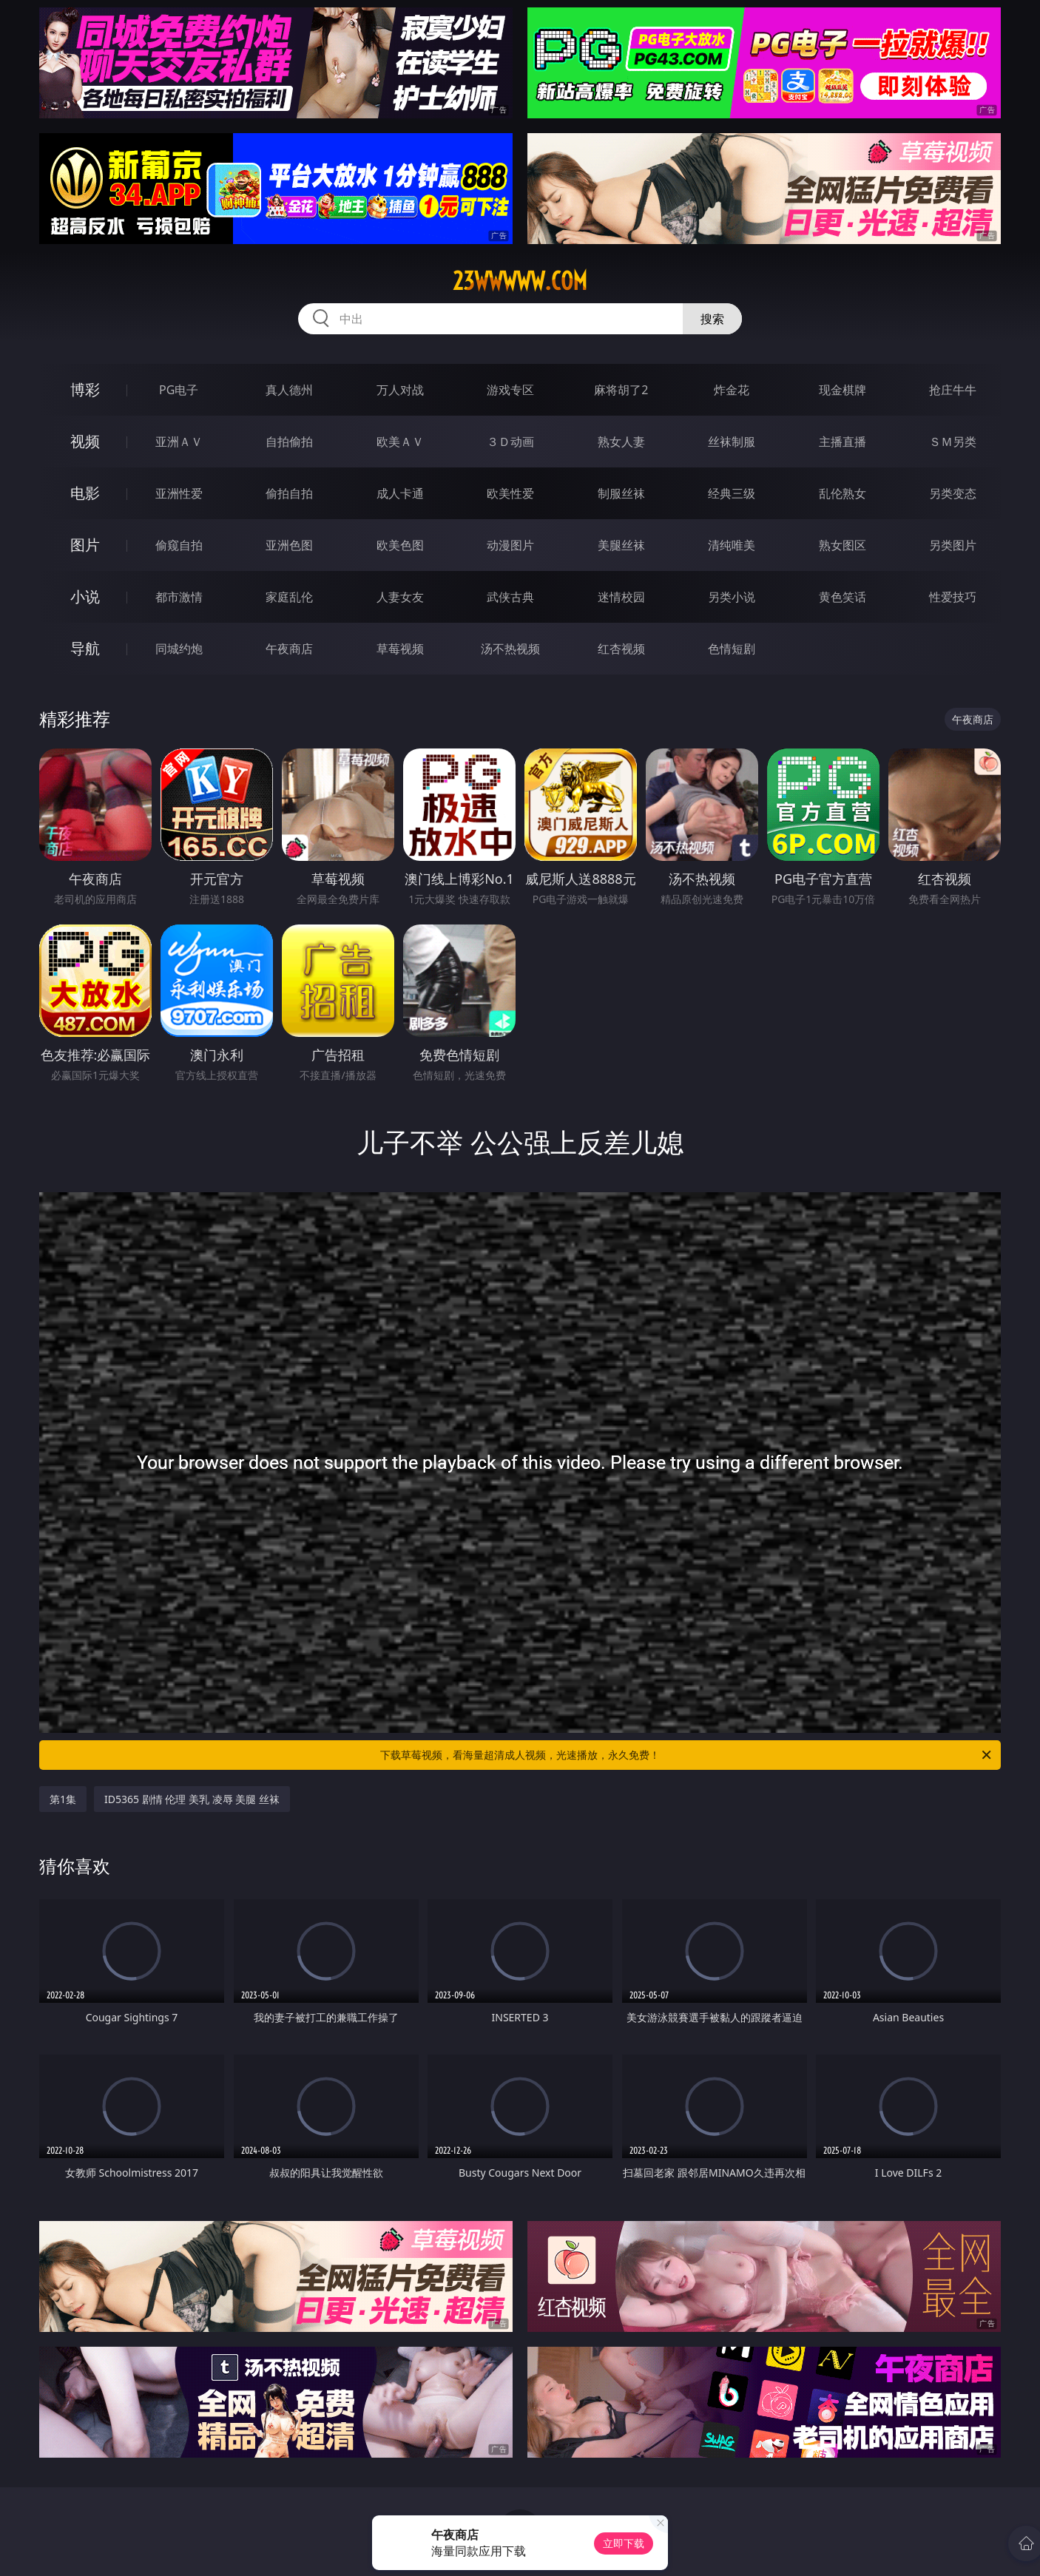 Image resolution: width=1040 pixels, height=2576 pixels. What do you see at coordinates (178, 390) in the screenshot?
I see `PG电子` at bounding box center [178, 390].